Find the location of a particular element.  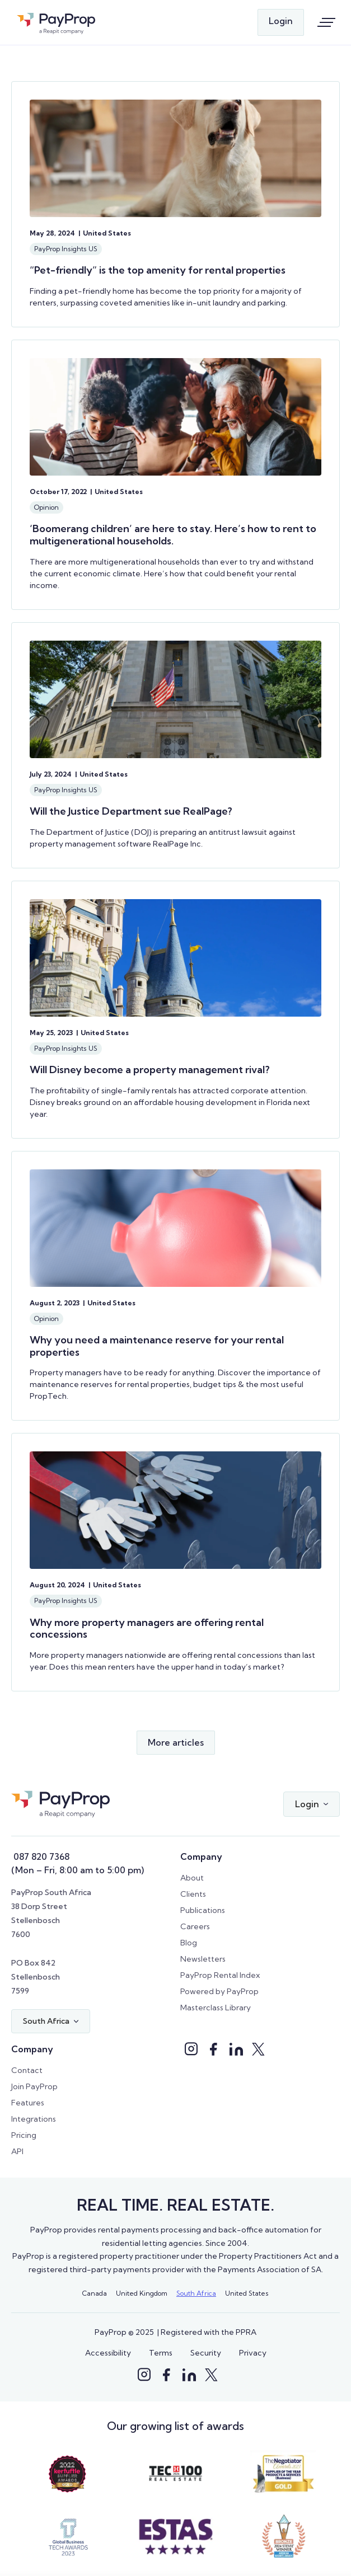

Newsletters is located at coordinates (203, 1959).